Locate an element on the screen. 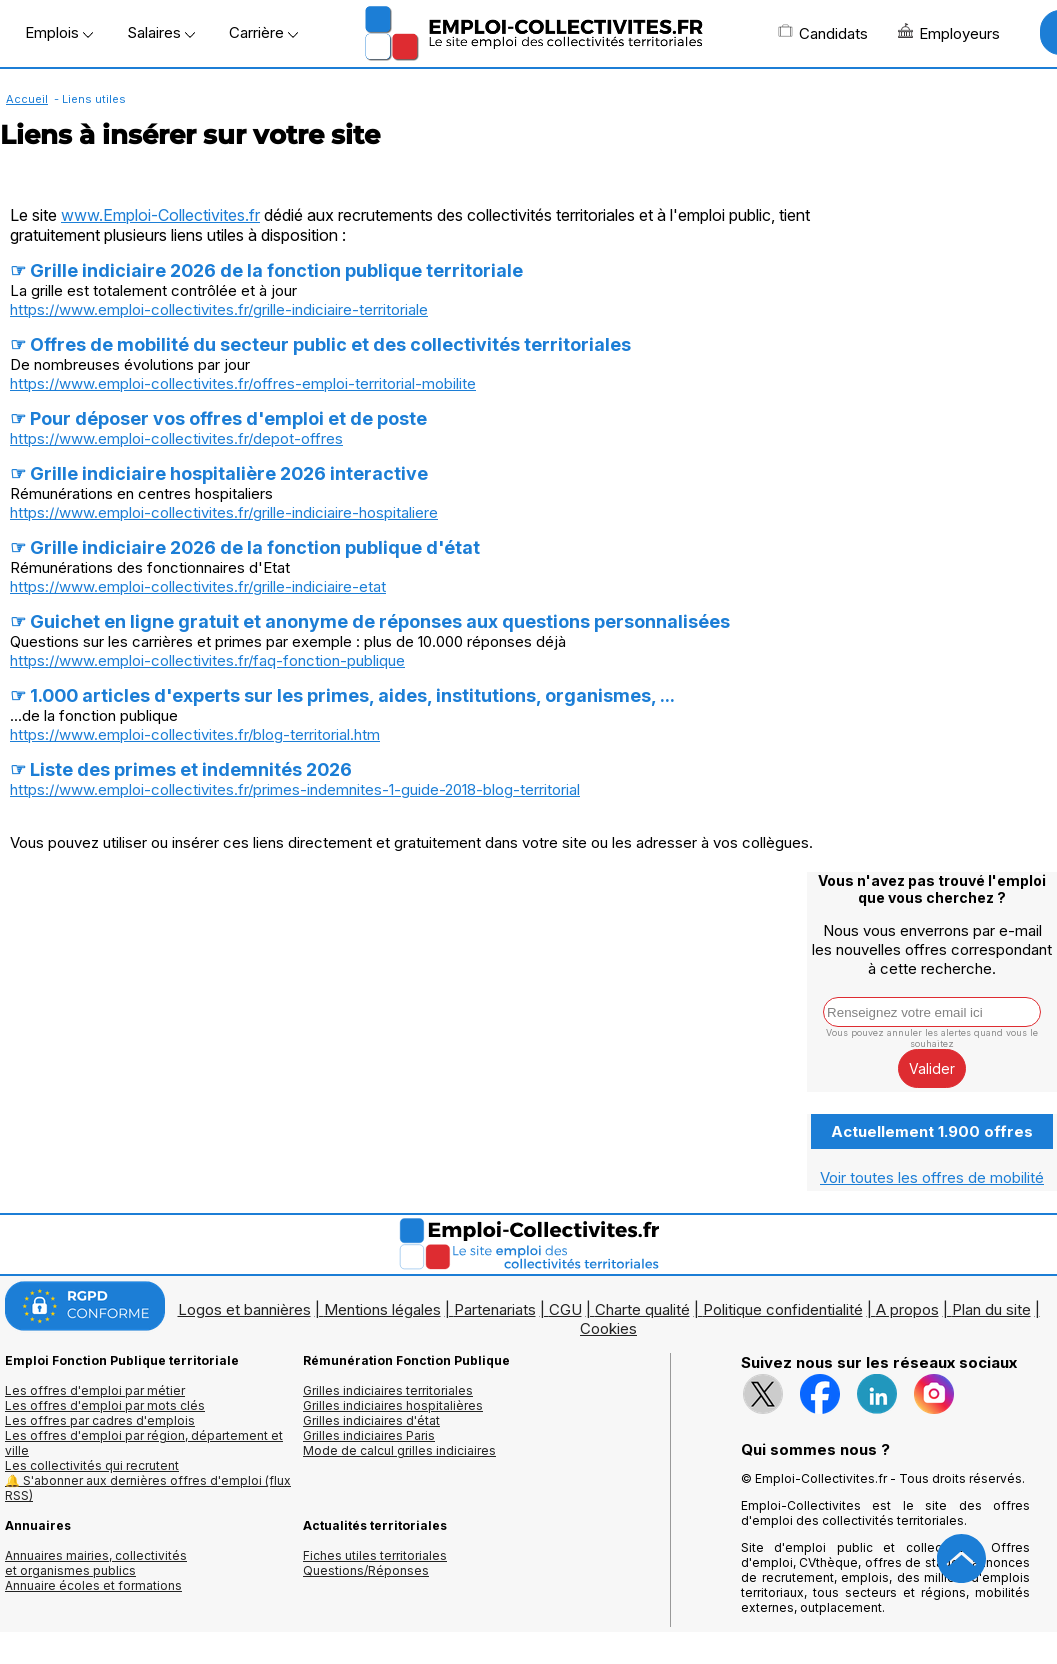 Image resolution: width=1057 pixels, height=1664 pixels. ☞ Grille indiciaire 2026 de la fonction publique d'état is located at coordinates (245, 547).